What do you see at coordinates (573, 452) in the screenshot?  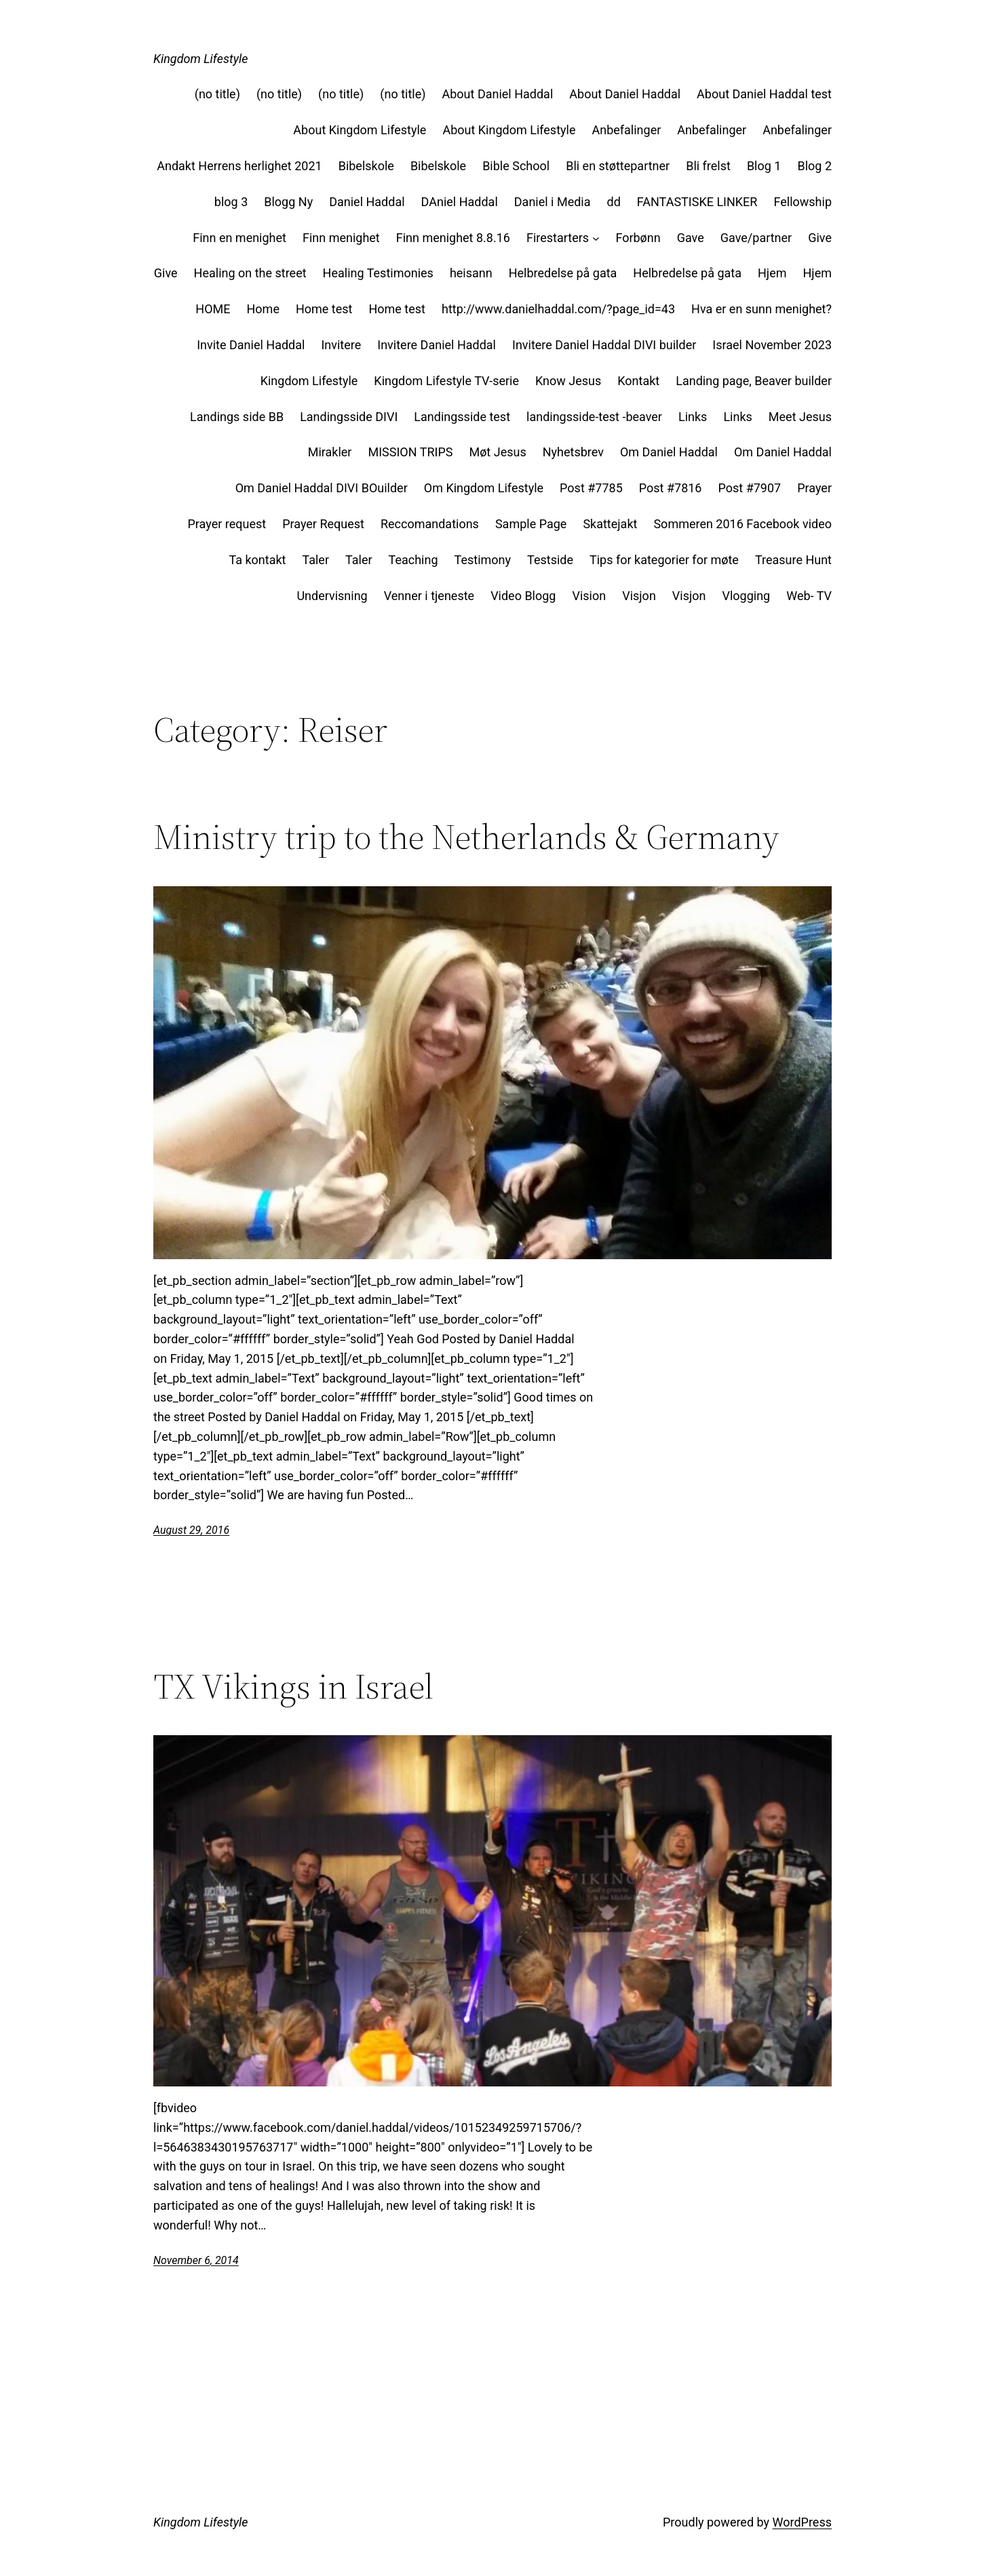 I see `Nyhetsbrev` at bounding box center [573, 452].